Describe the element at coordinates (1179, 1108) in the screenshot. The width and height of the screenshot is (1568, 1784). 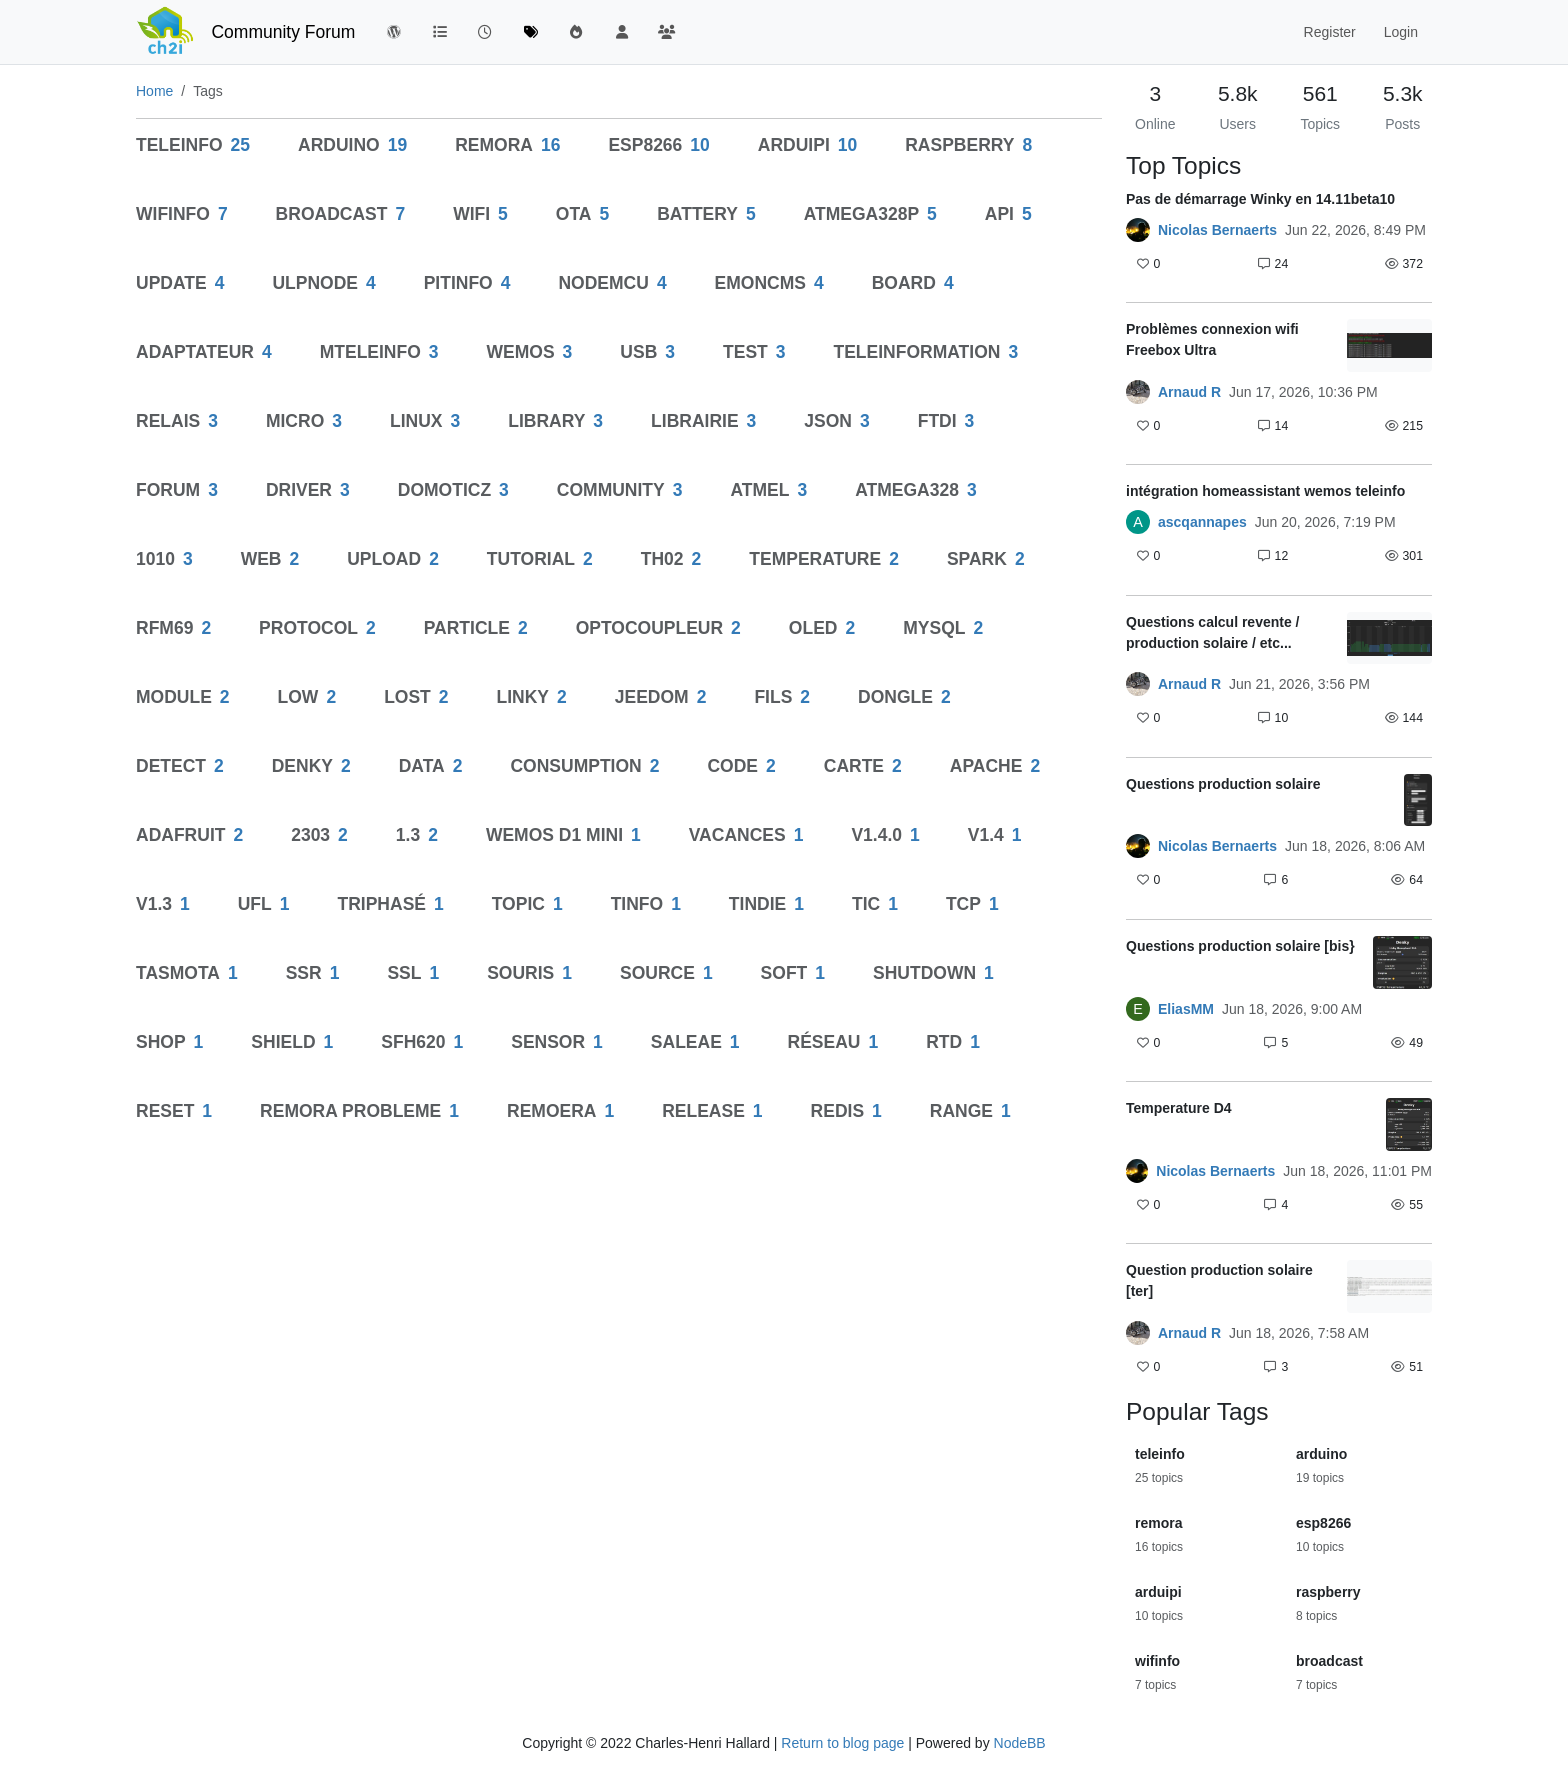
I see `Temperature D4` at that location.